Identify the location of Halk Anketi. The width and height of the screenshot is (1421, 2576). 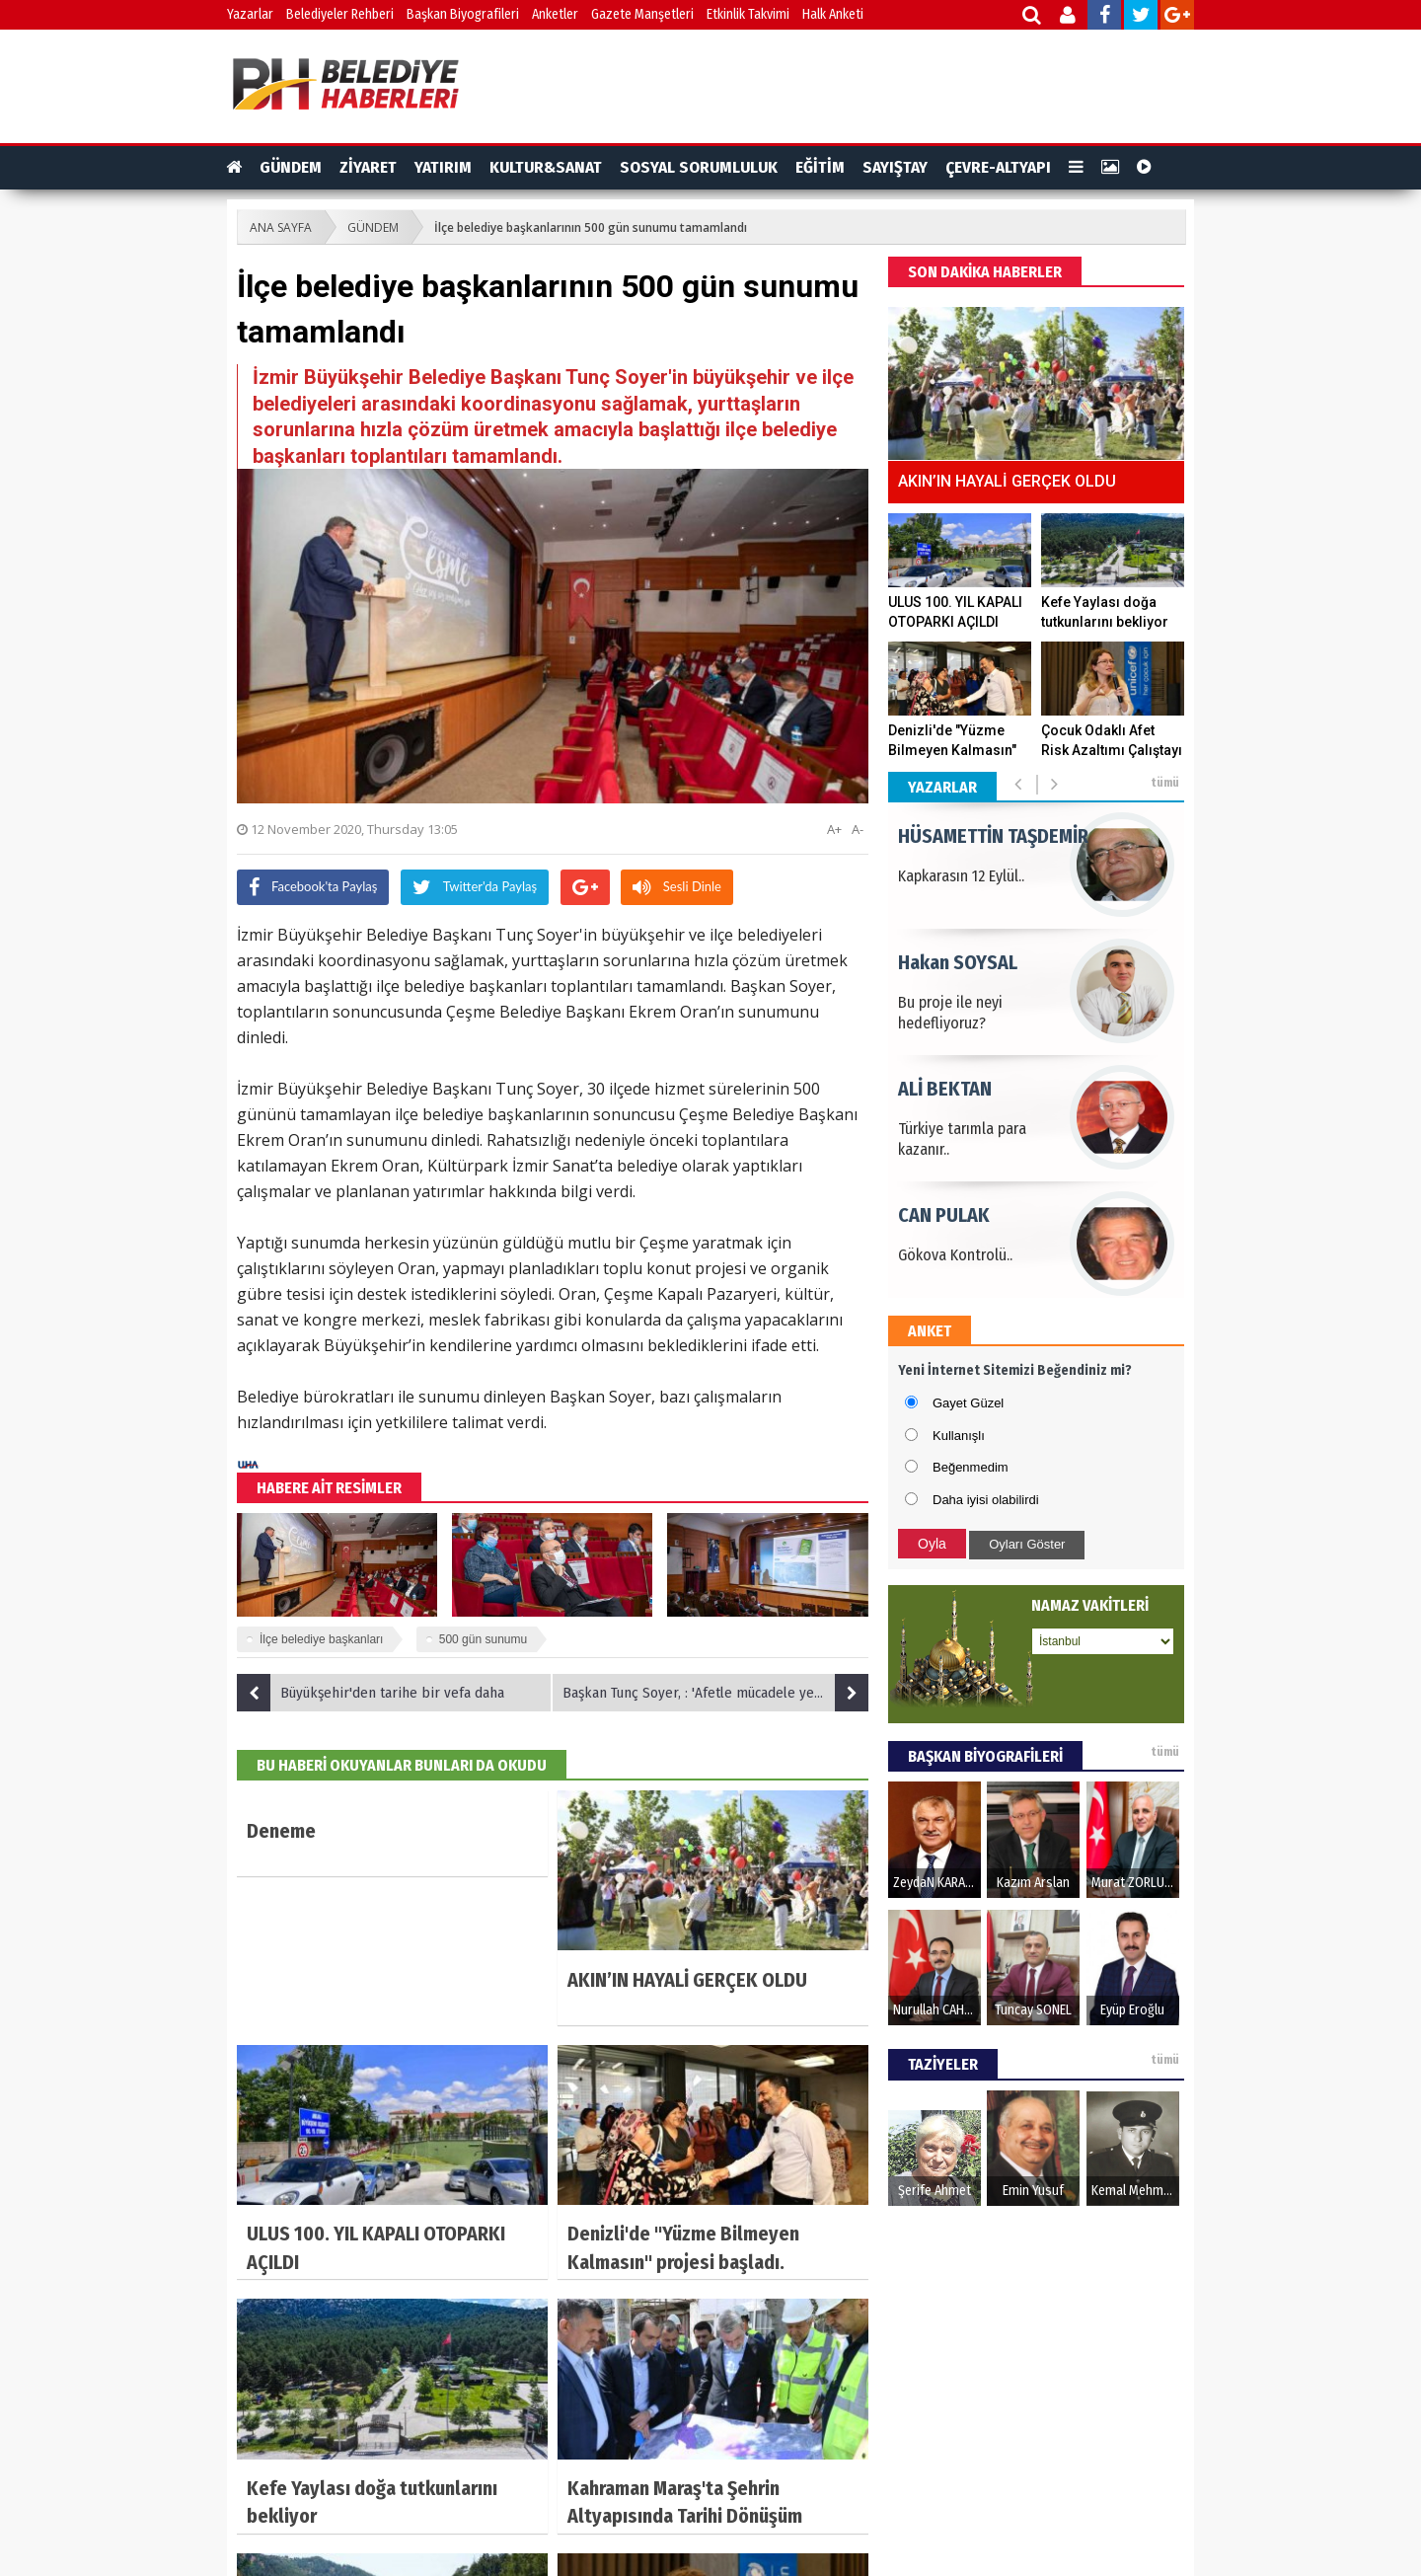
(832, 14).